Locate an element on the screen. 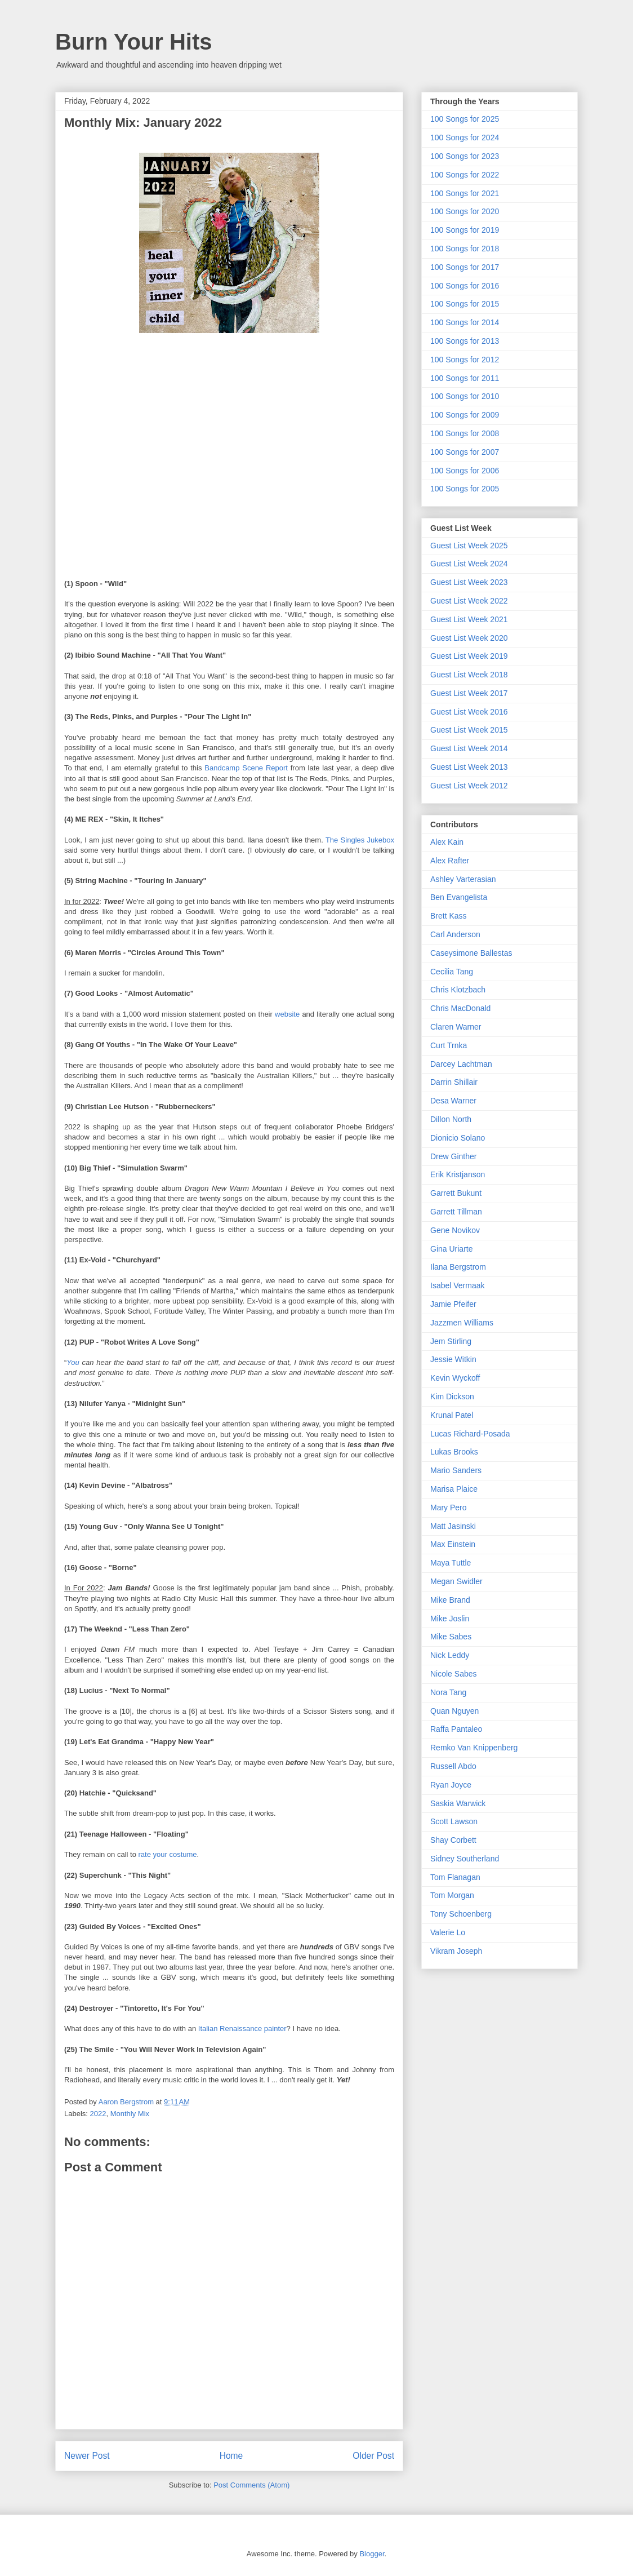  Guest List Week 2022 is located at coordinates (468, 600).